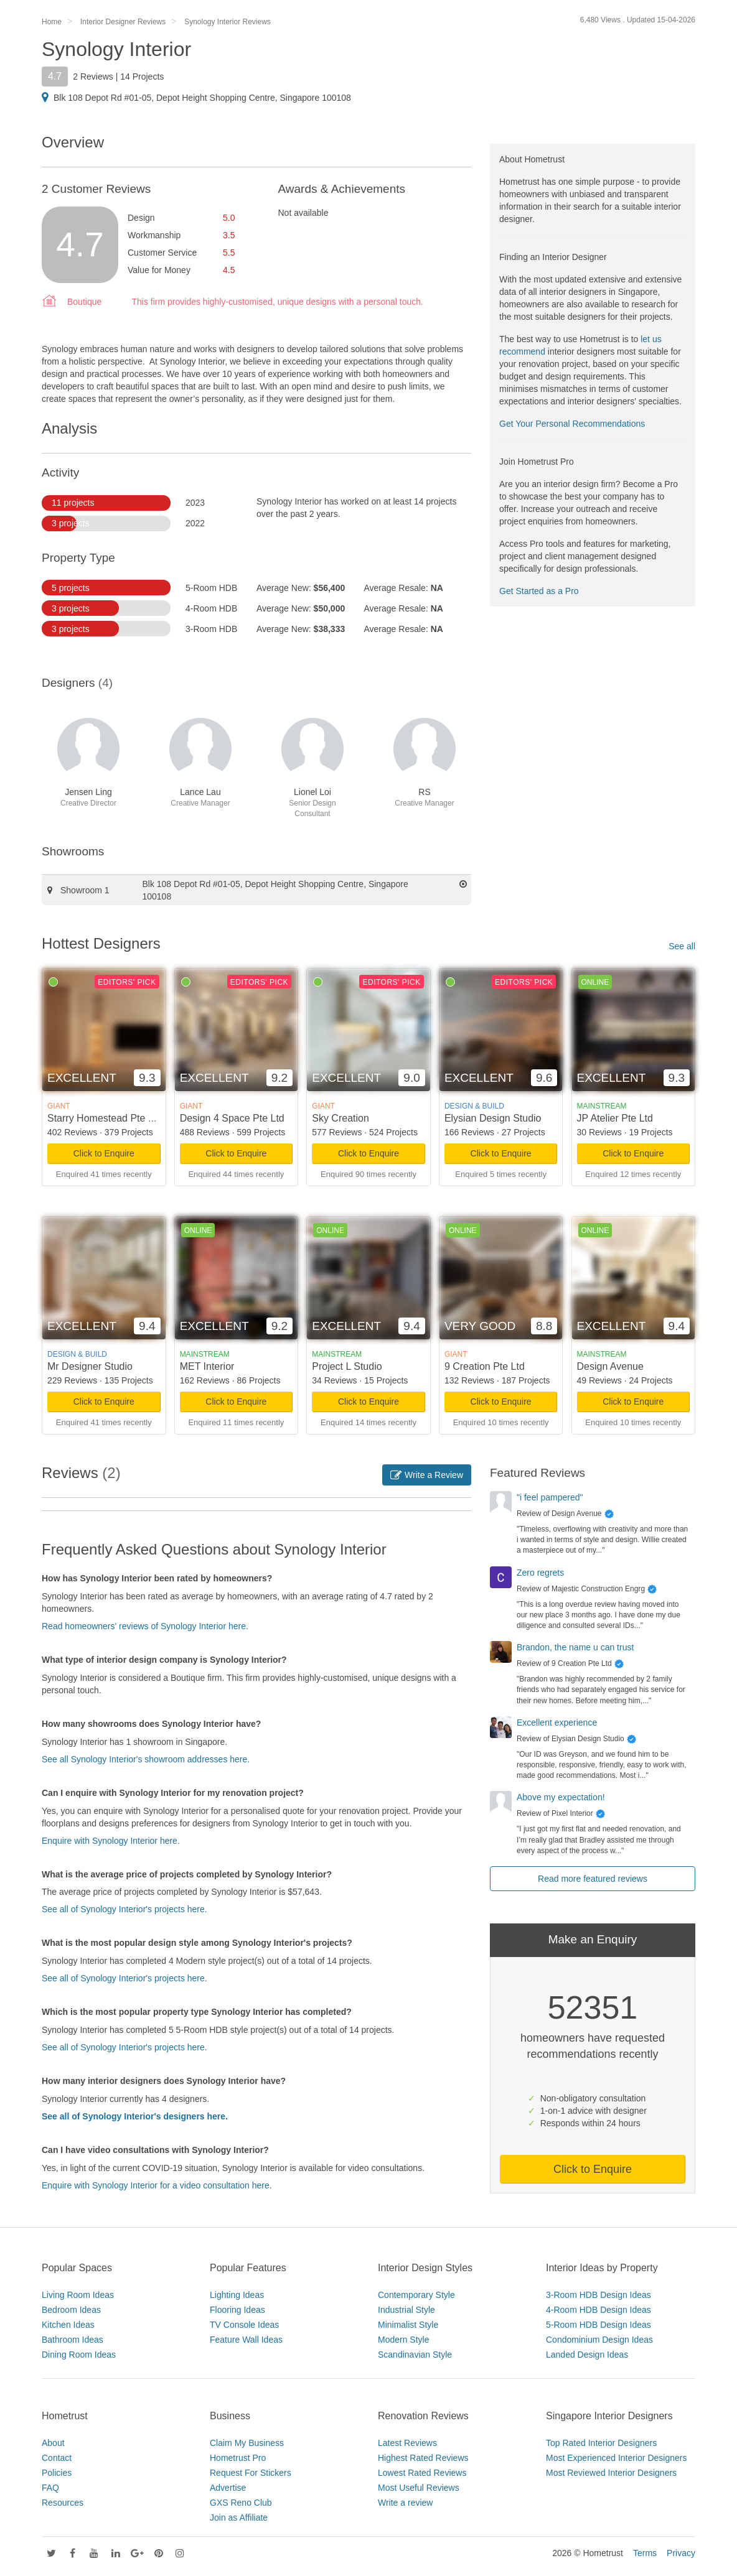  I want to click on 5-Room HDB Design Ideas, so click(598, 2325).